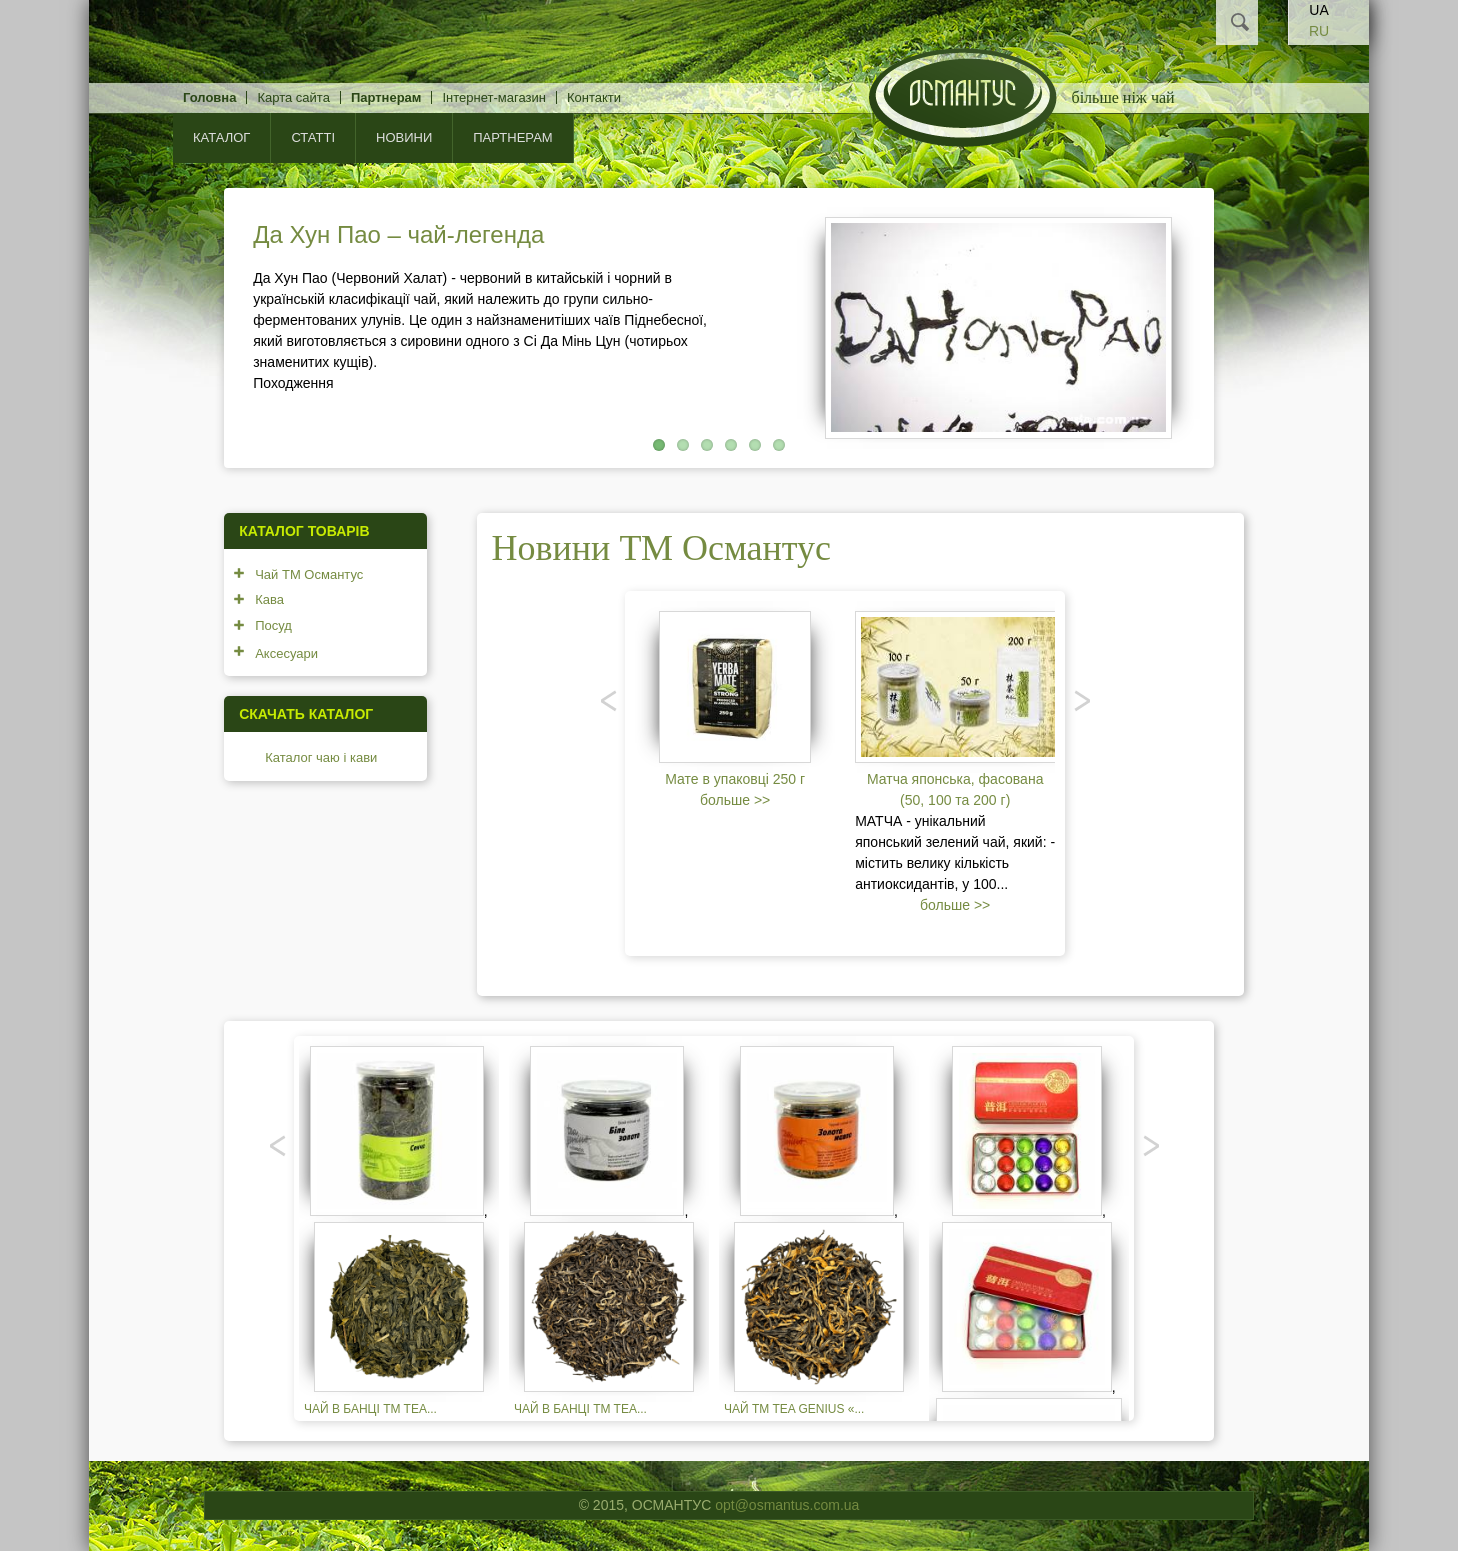  What do you see at coordinates (286, 653) in the screenshot?
I see `Аксесуари` at bounding box center [286, 653].